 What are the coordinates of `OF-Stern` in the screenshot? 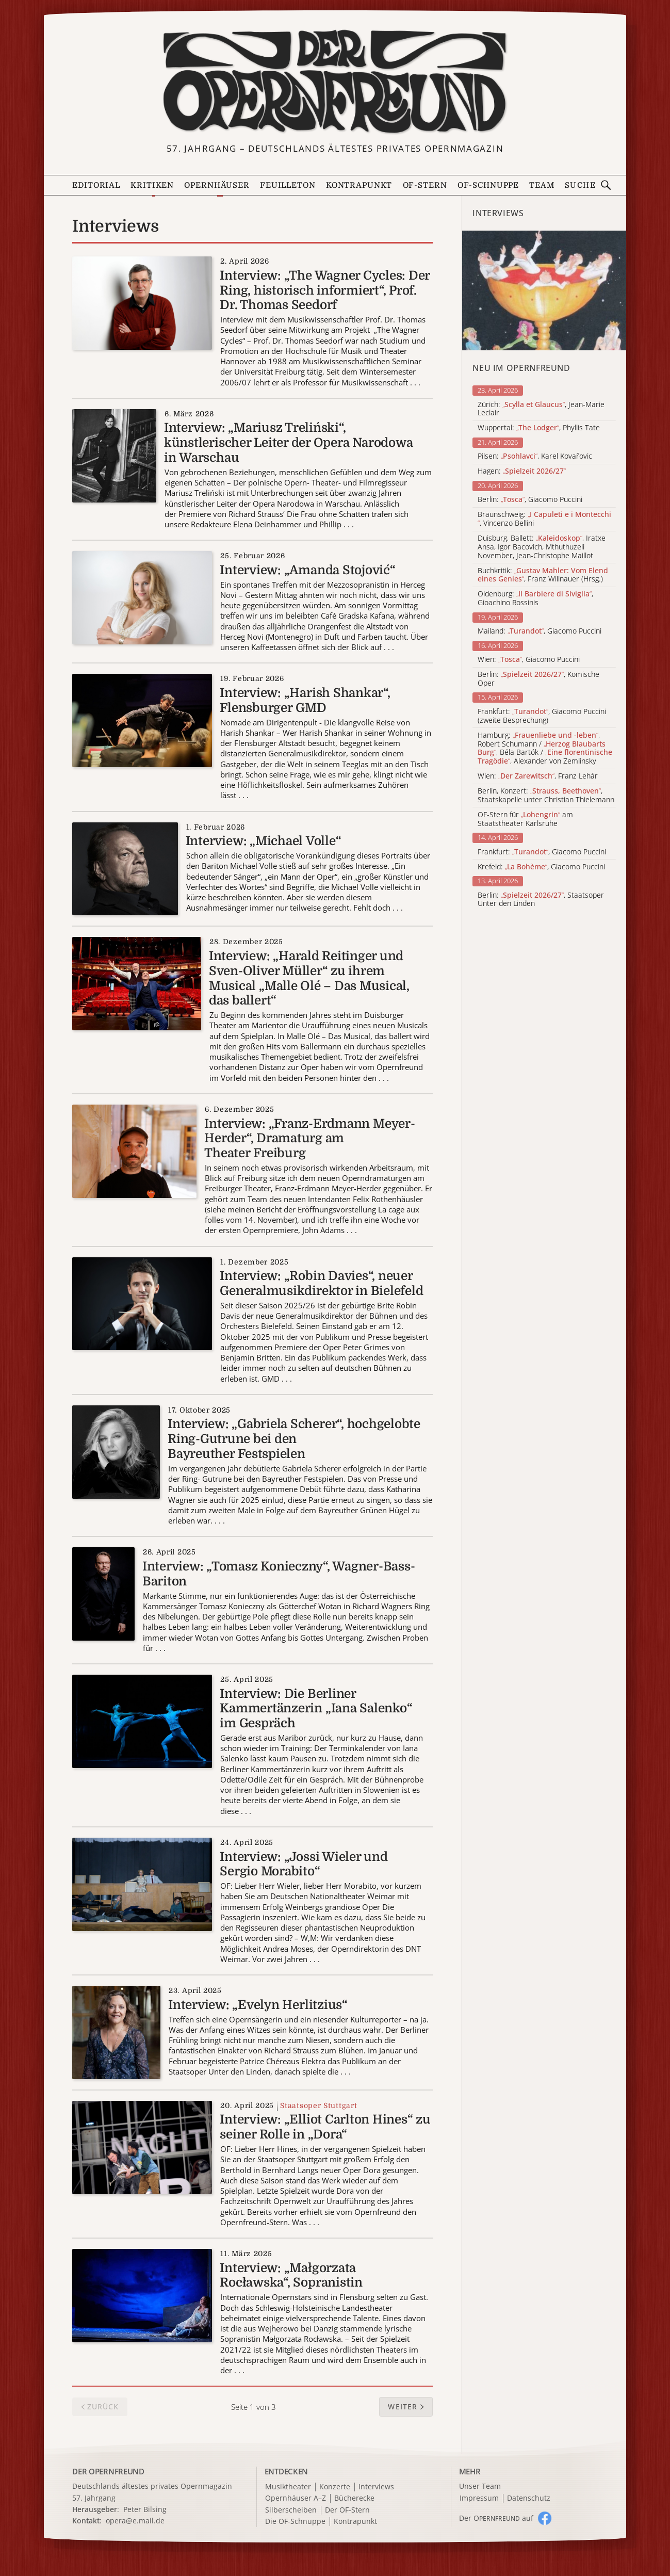 It's located at (425, 185).